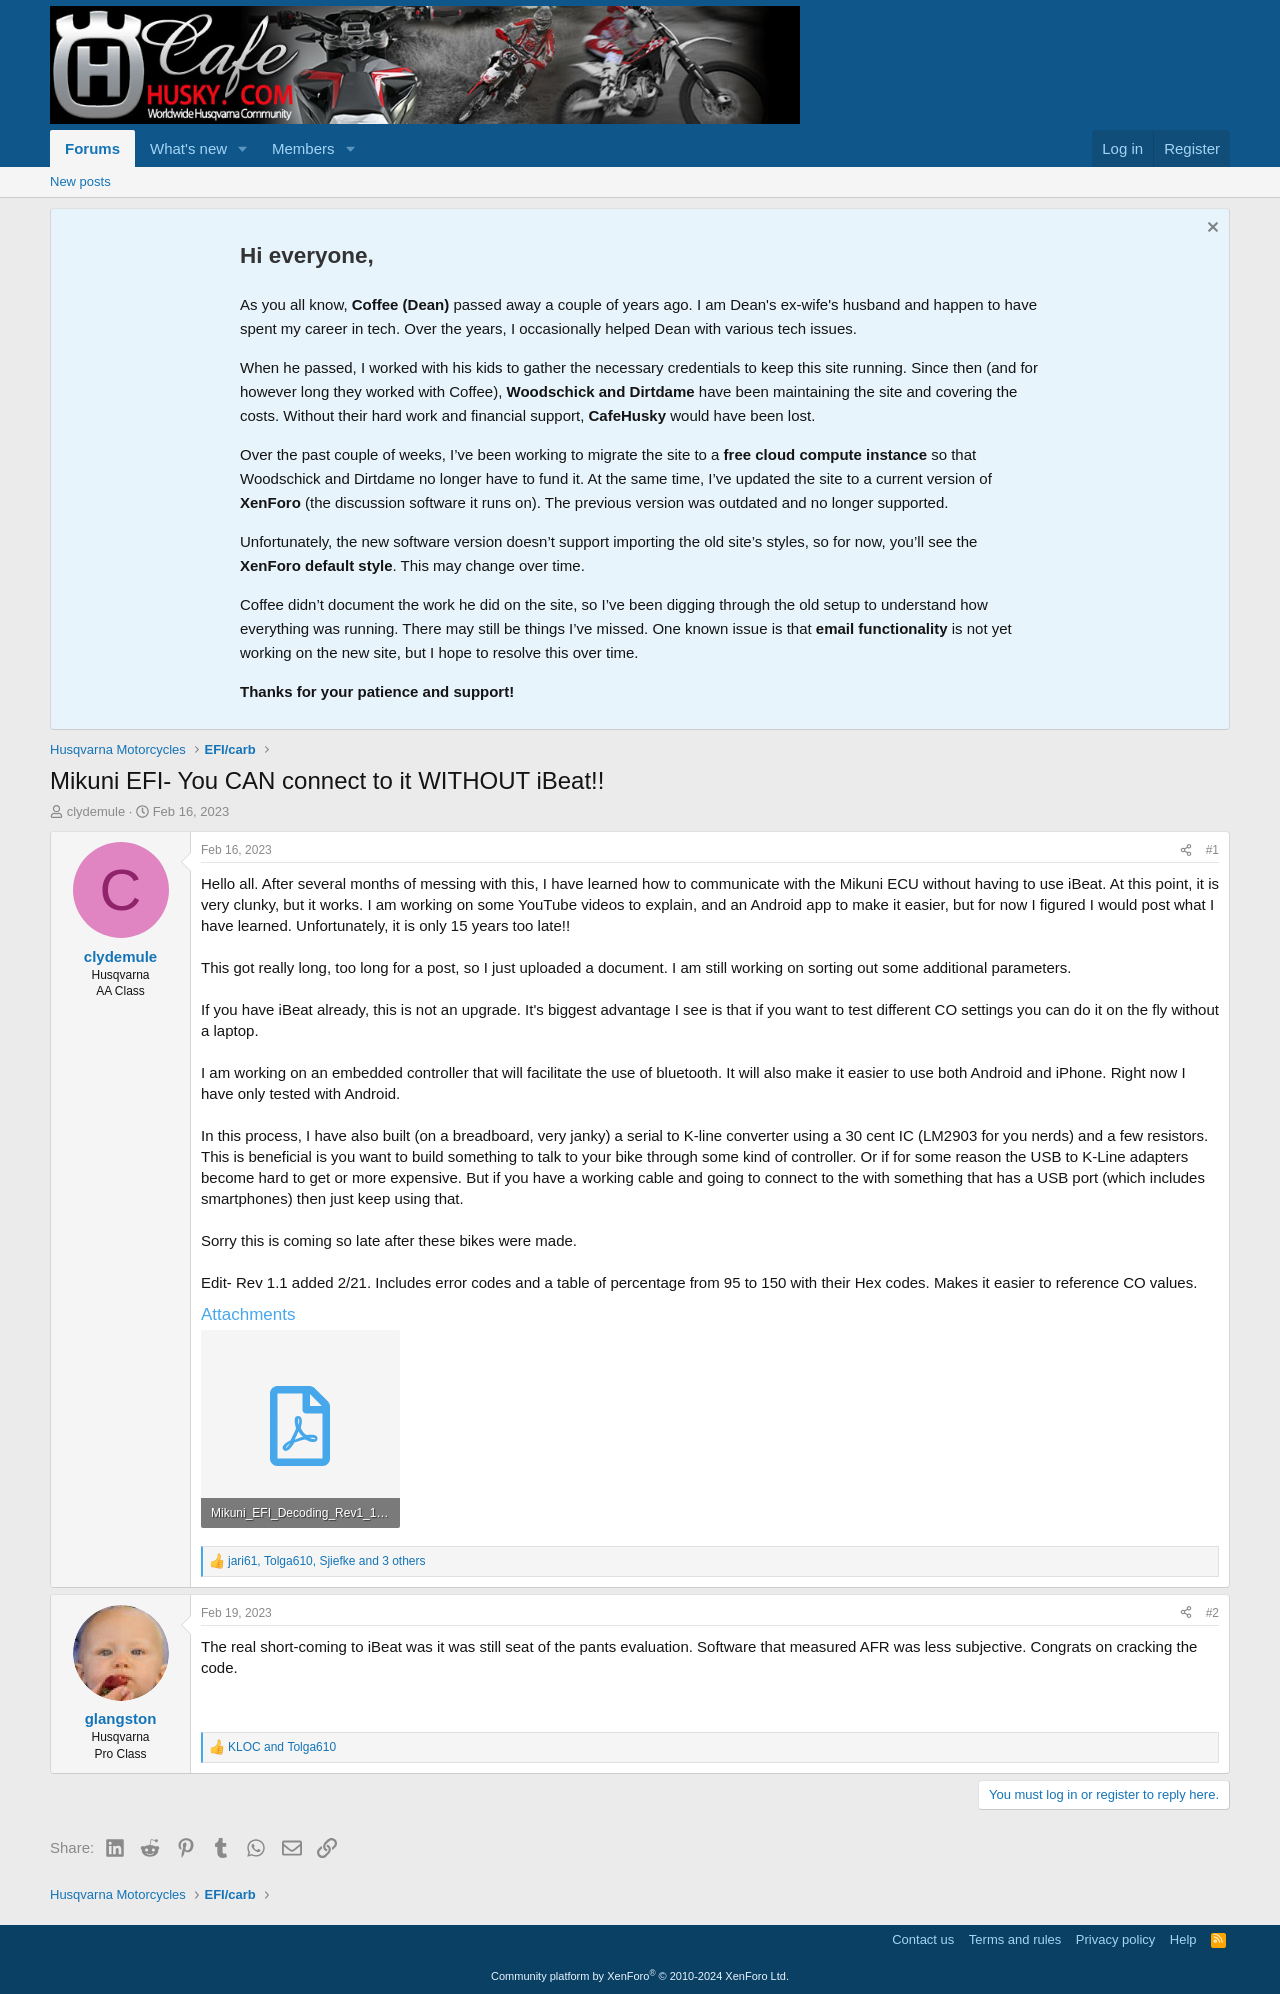 This screenshot has height=1994, width=1280. I want to click on Members, so click(303, 148).